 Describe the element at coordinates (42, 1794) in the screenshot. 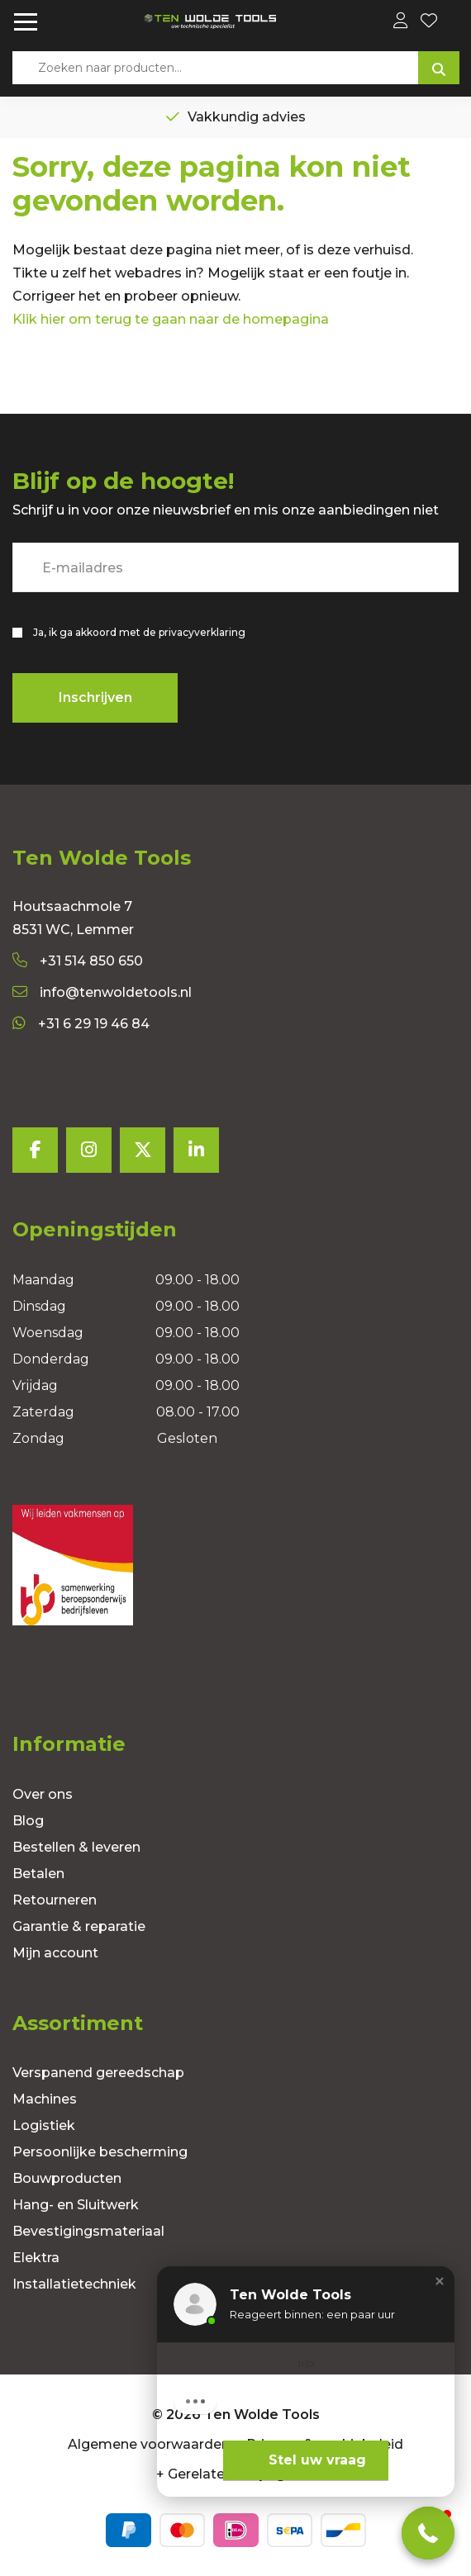

I see `Over ons` at that location.